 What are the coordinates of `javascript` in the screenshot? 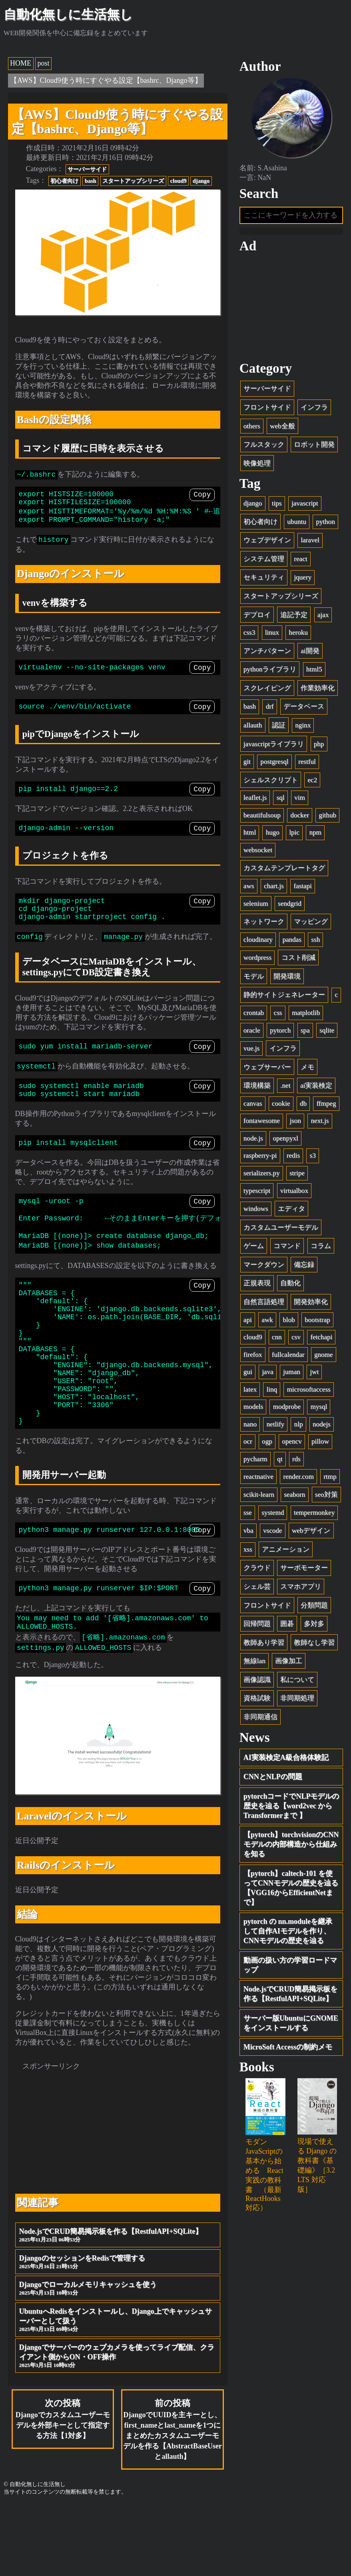 It's located at (304, 503).